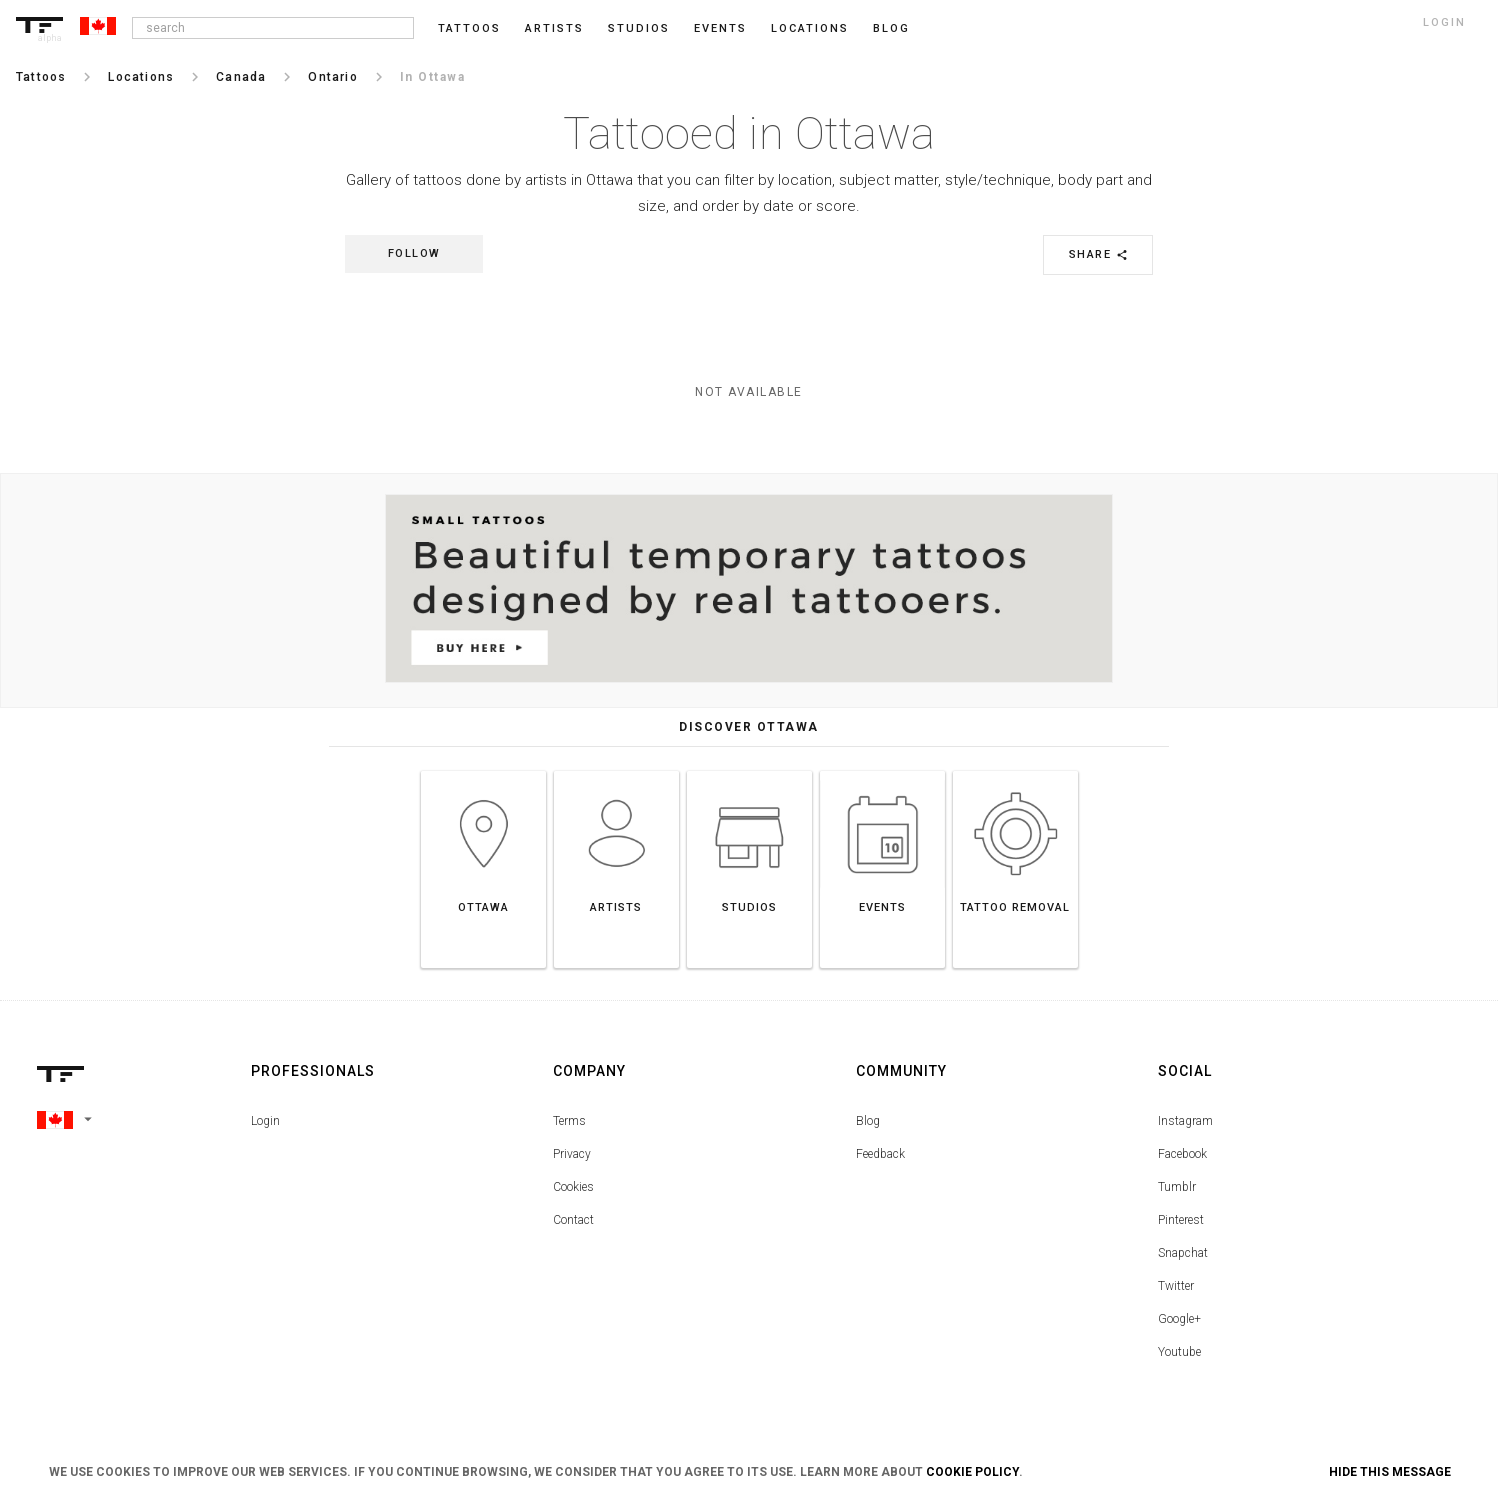  I want to click on Blog, so click(868, 1121).